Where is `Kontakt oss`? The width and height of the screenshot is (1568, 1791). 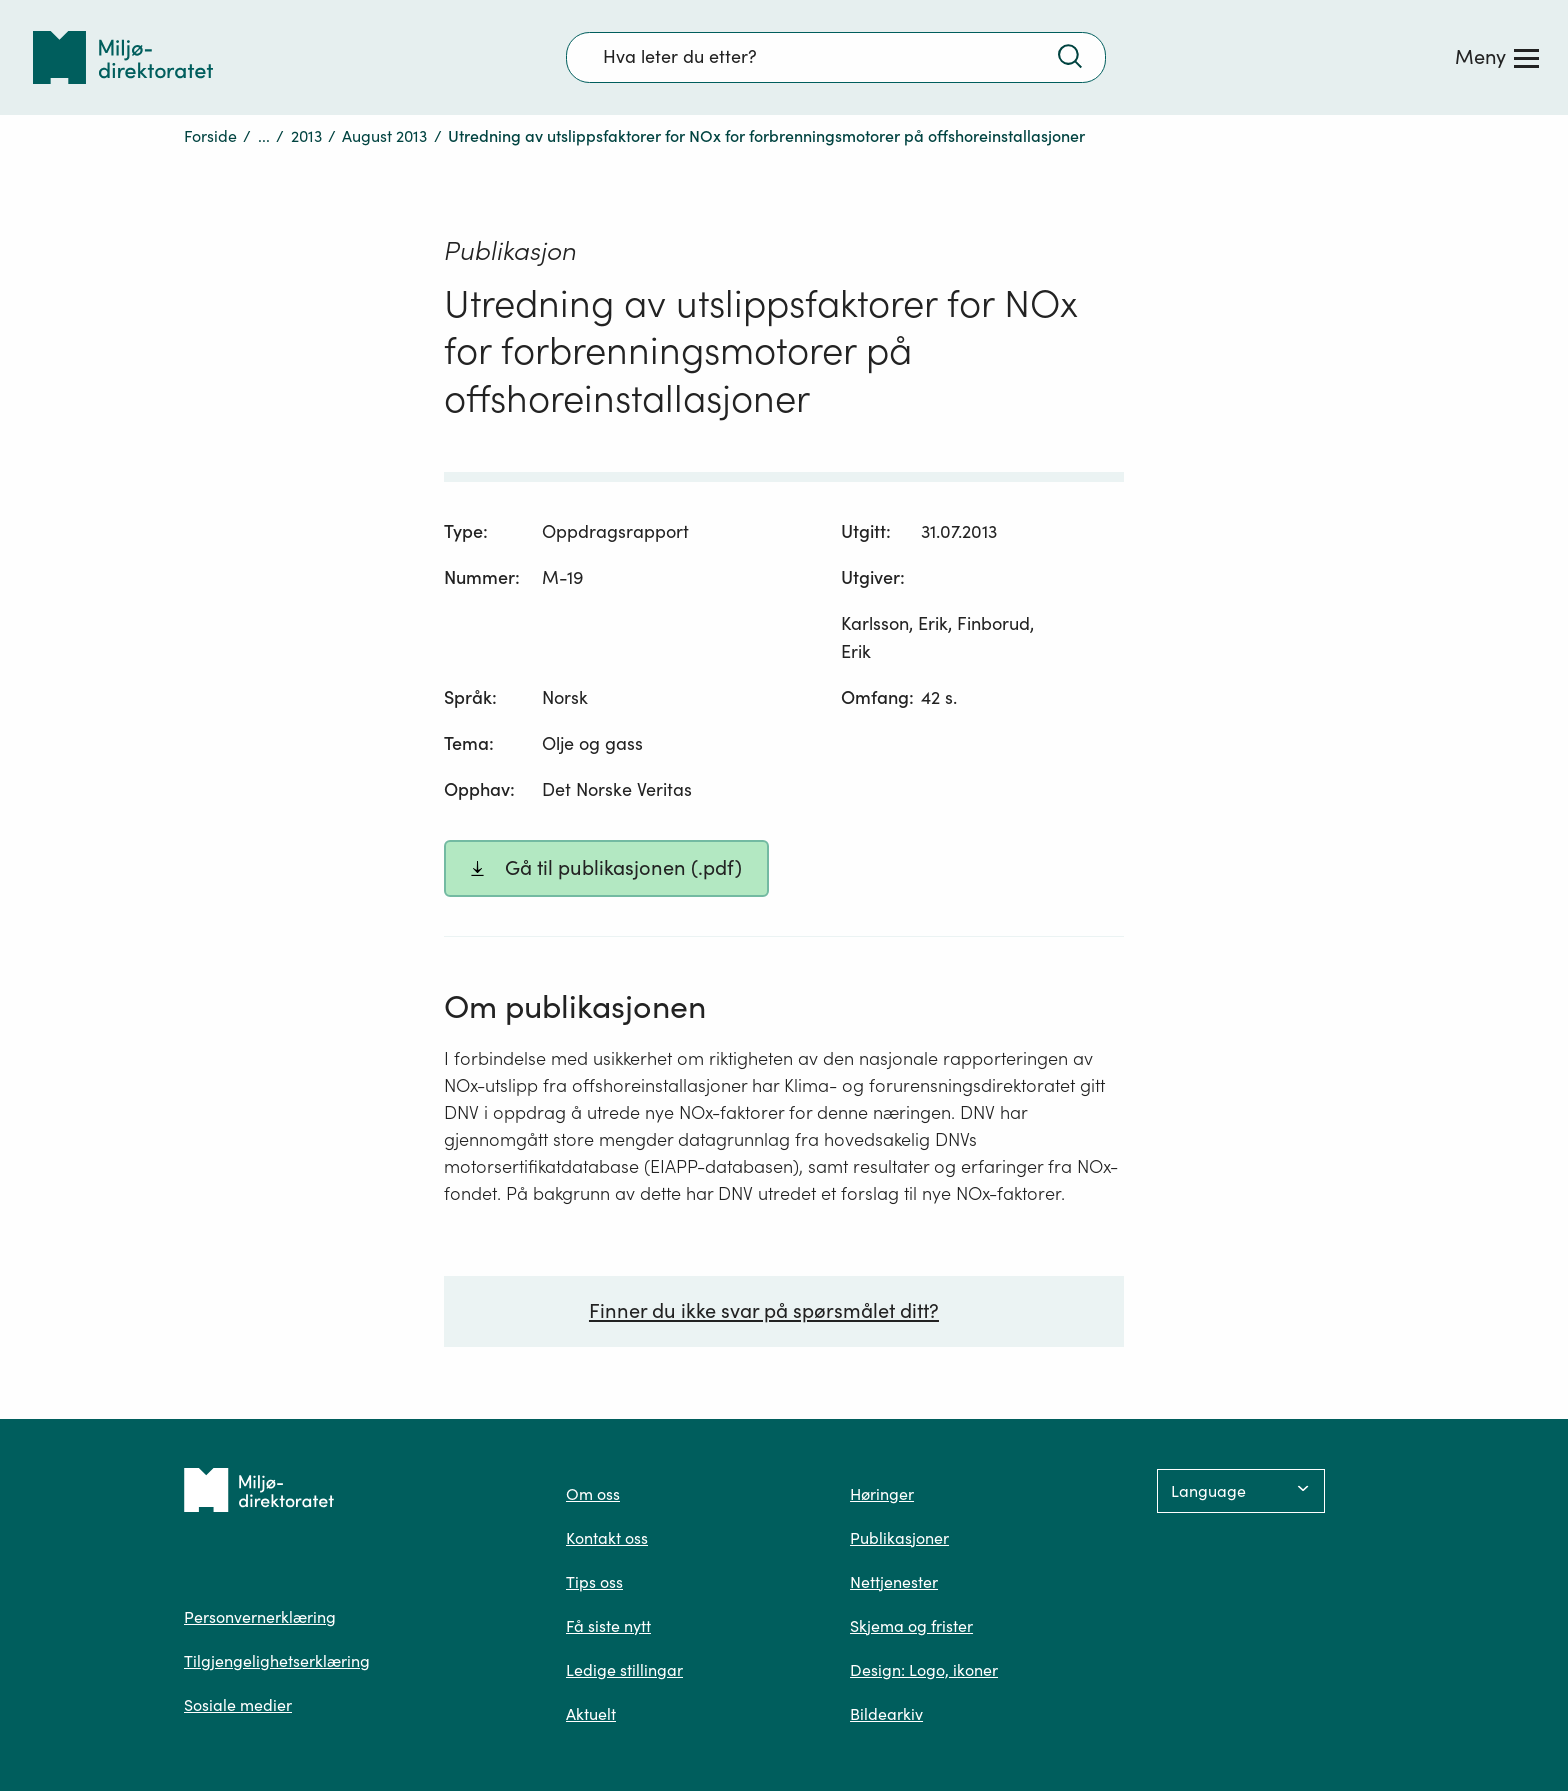 Kontakt oss is located at coordinates (607, 1538).